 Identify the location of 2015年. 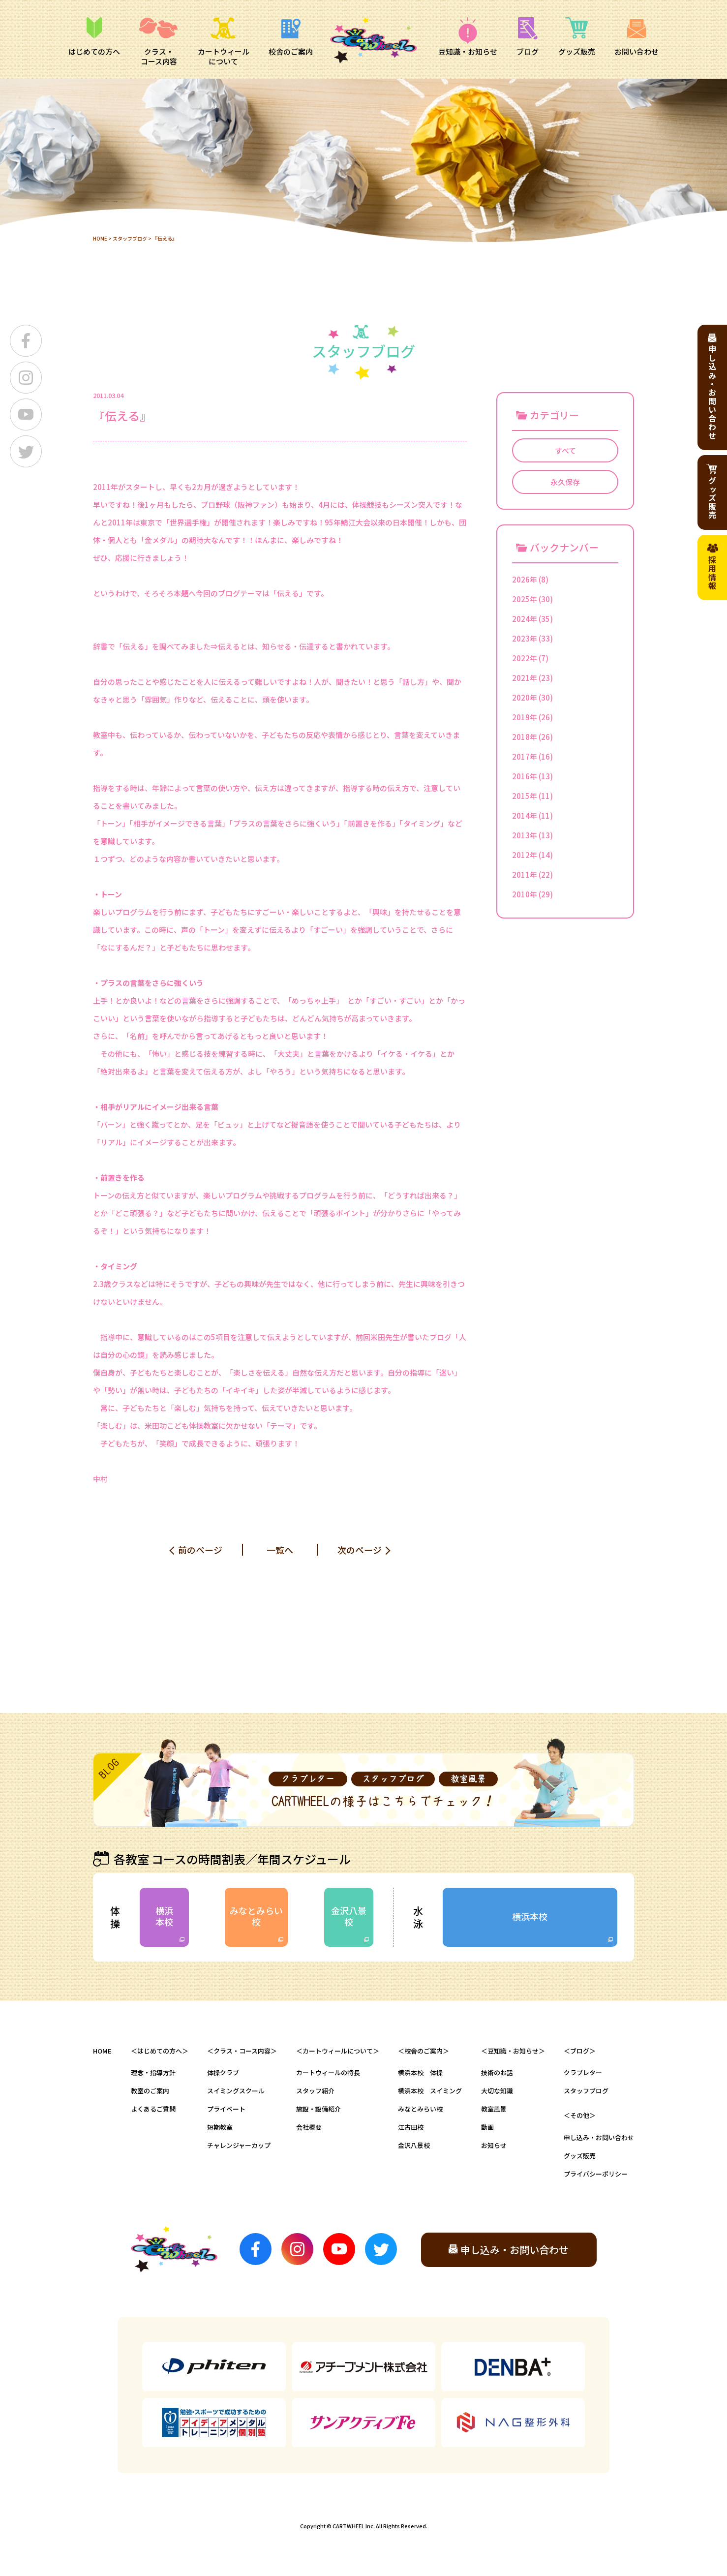
(524, 795).